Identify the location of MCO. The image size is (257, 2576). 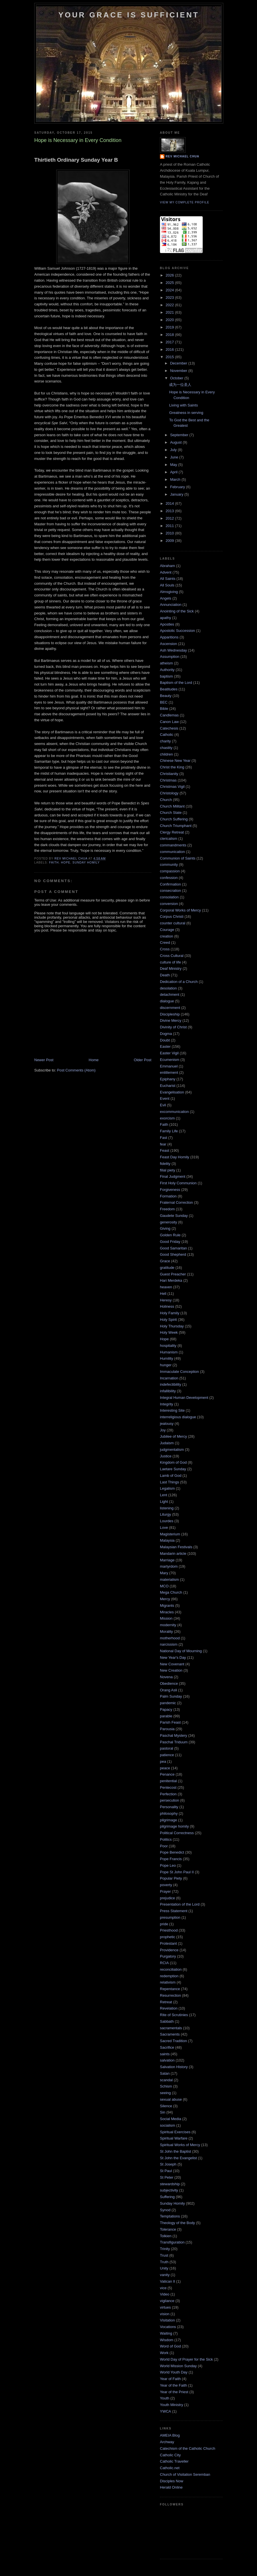
(164, 1586).